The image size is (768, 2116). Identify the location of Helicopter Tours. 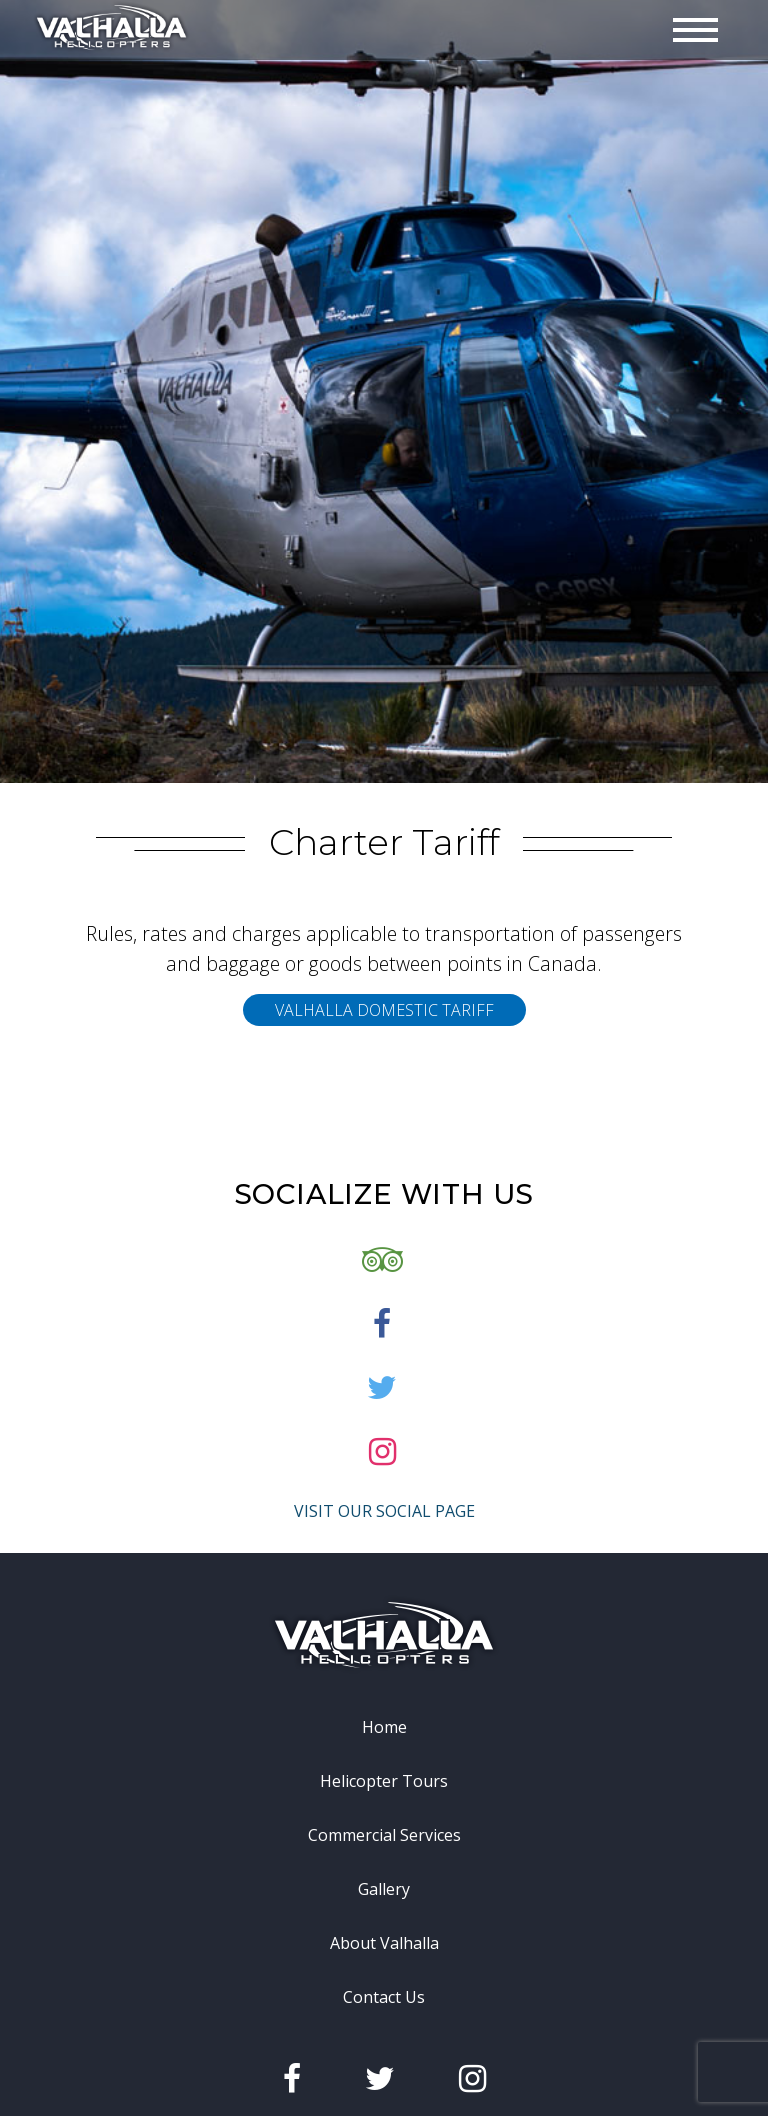
(384, 1844).